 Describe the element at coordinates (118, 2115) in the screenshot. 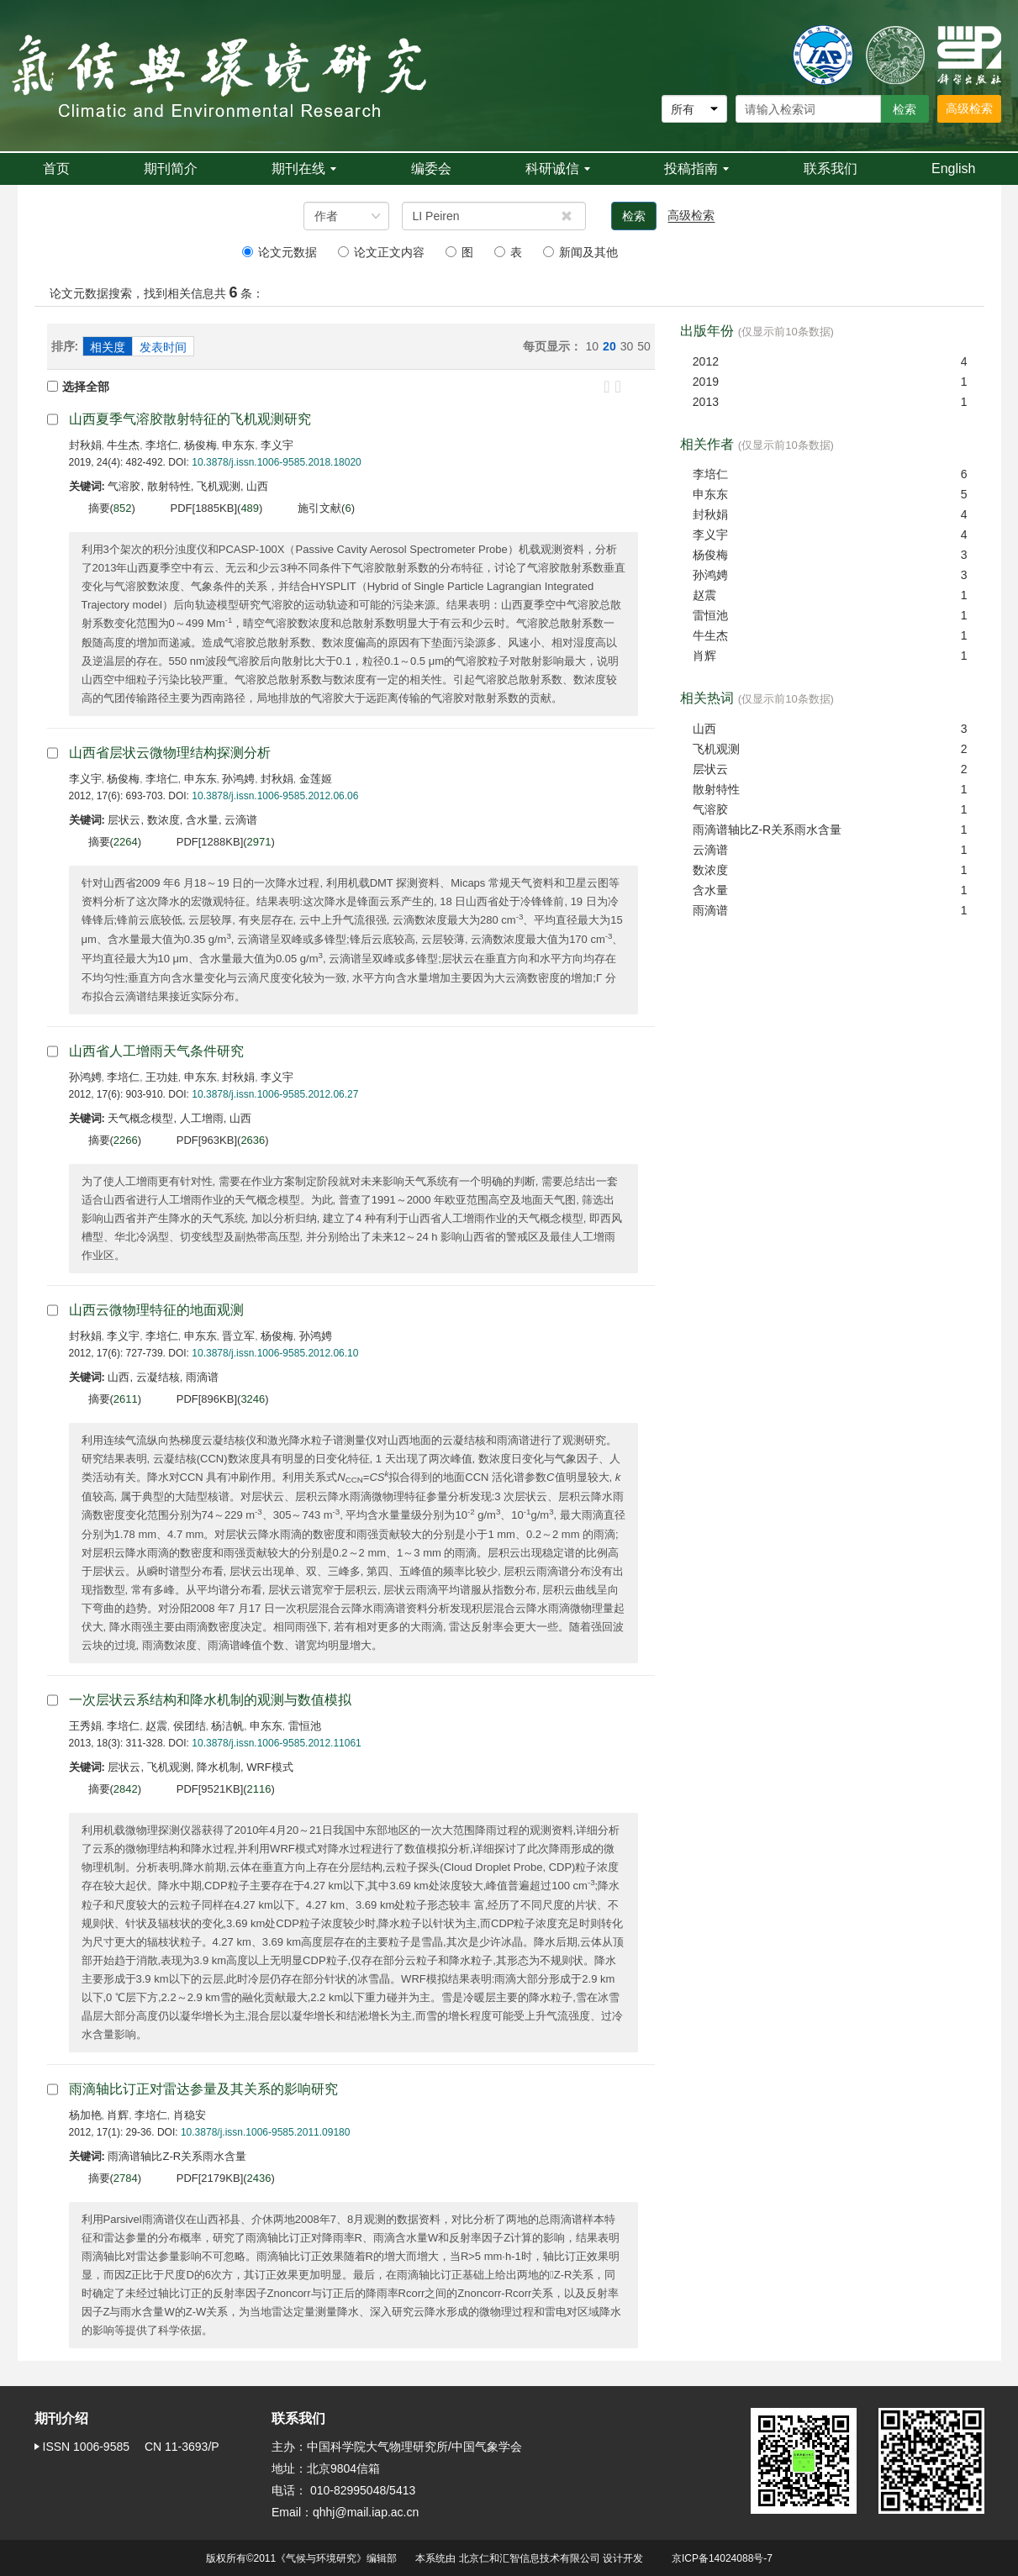

I see `肖辉` at that location.